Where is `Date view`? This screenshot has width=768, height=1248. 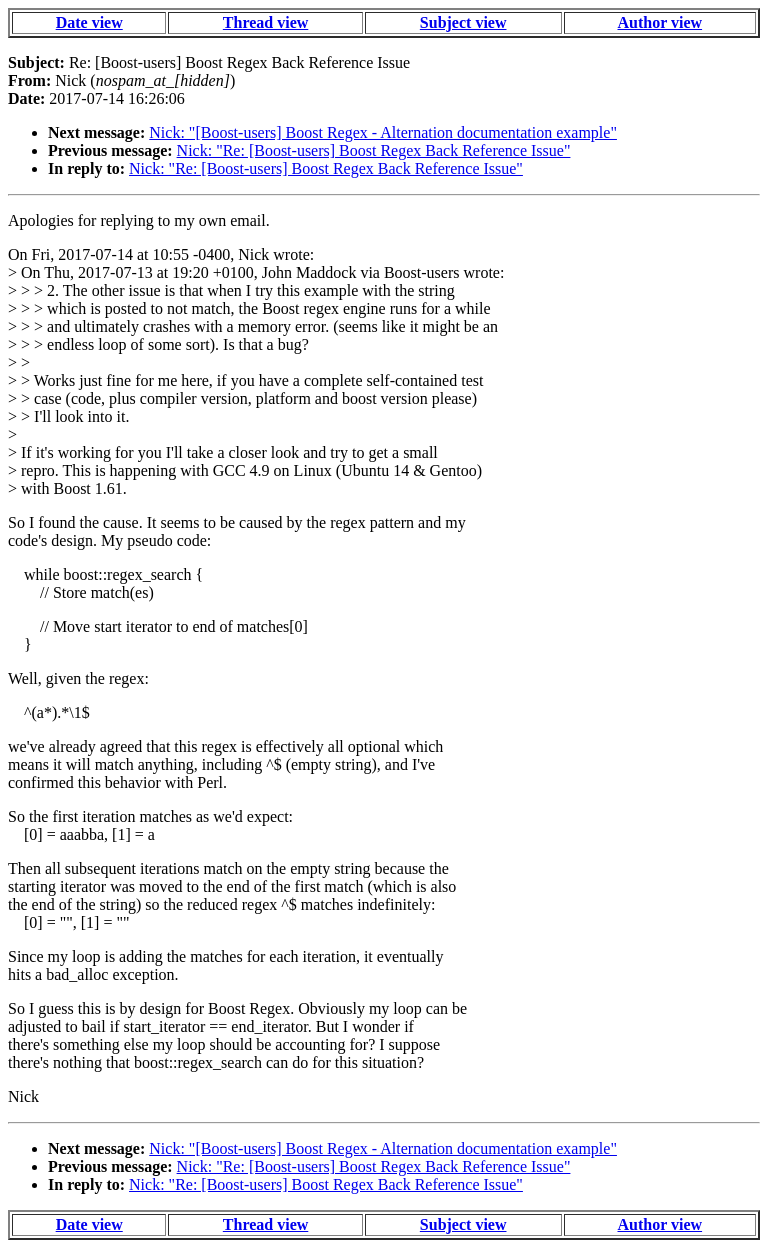
Date view is located at coordinates (89, 22).